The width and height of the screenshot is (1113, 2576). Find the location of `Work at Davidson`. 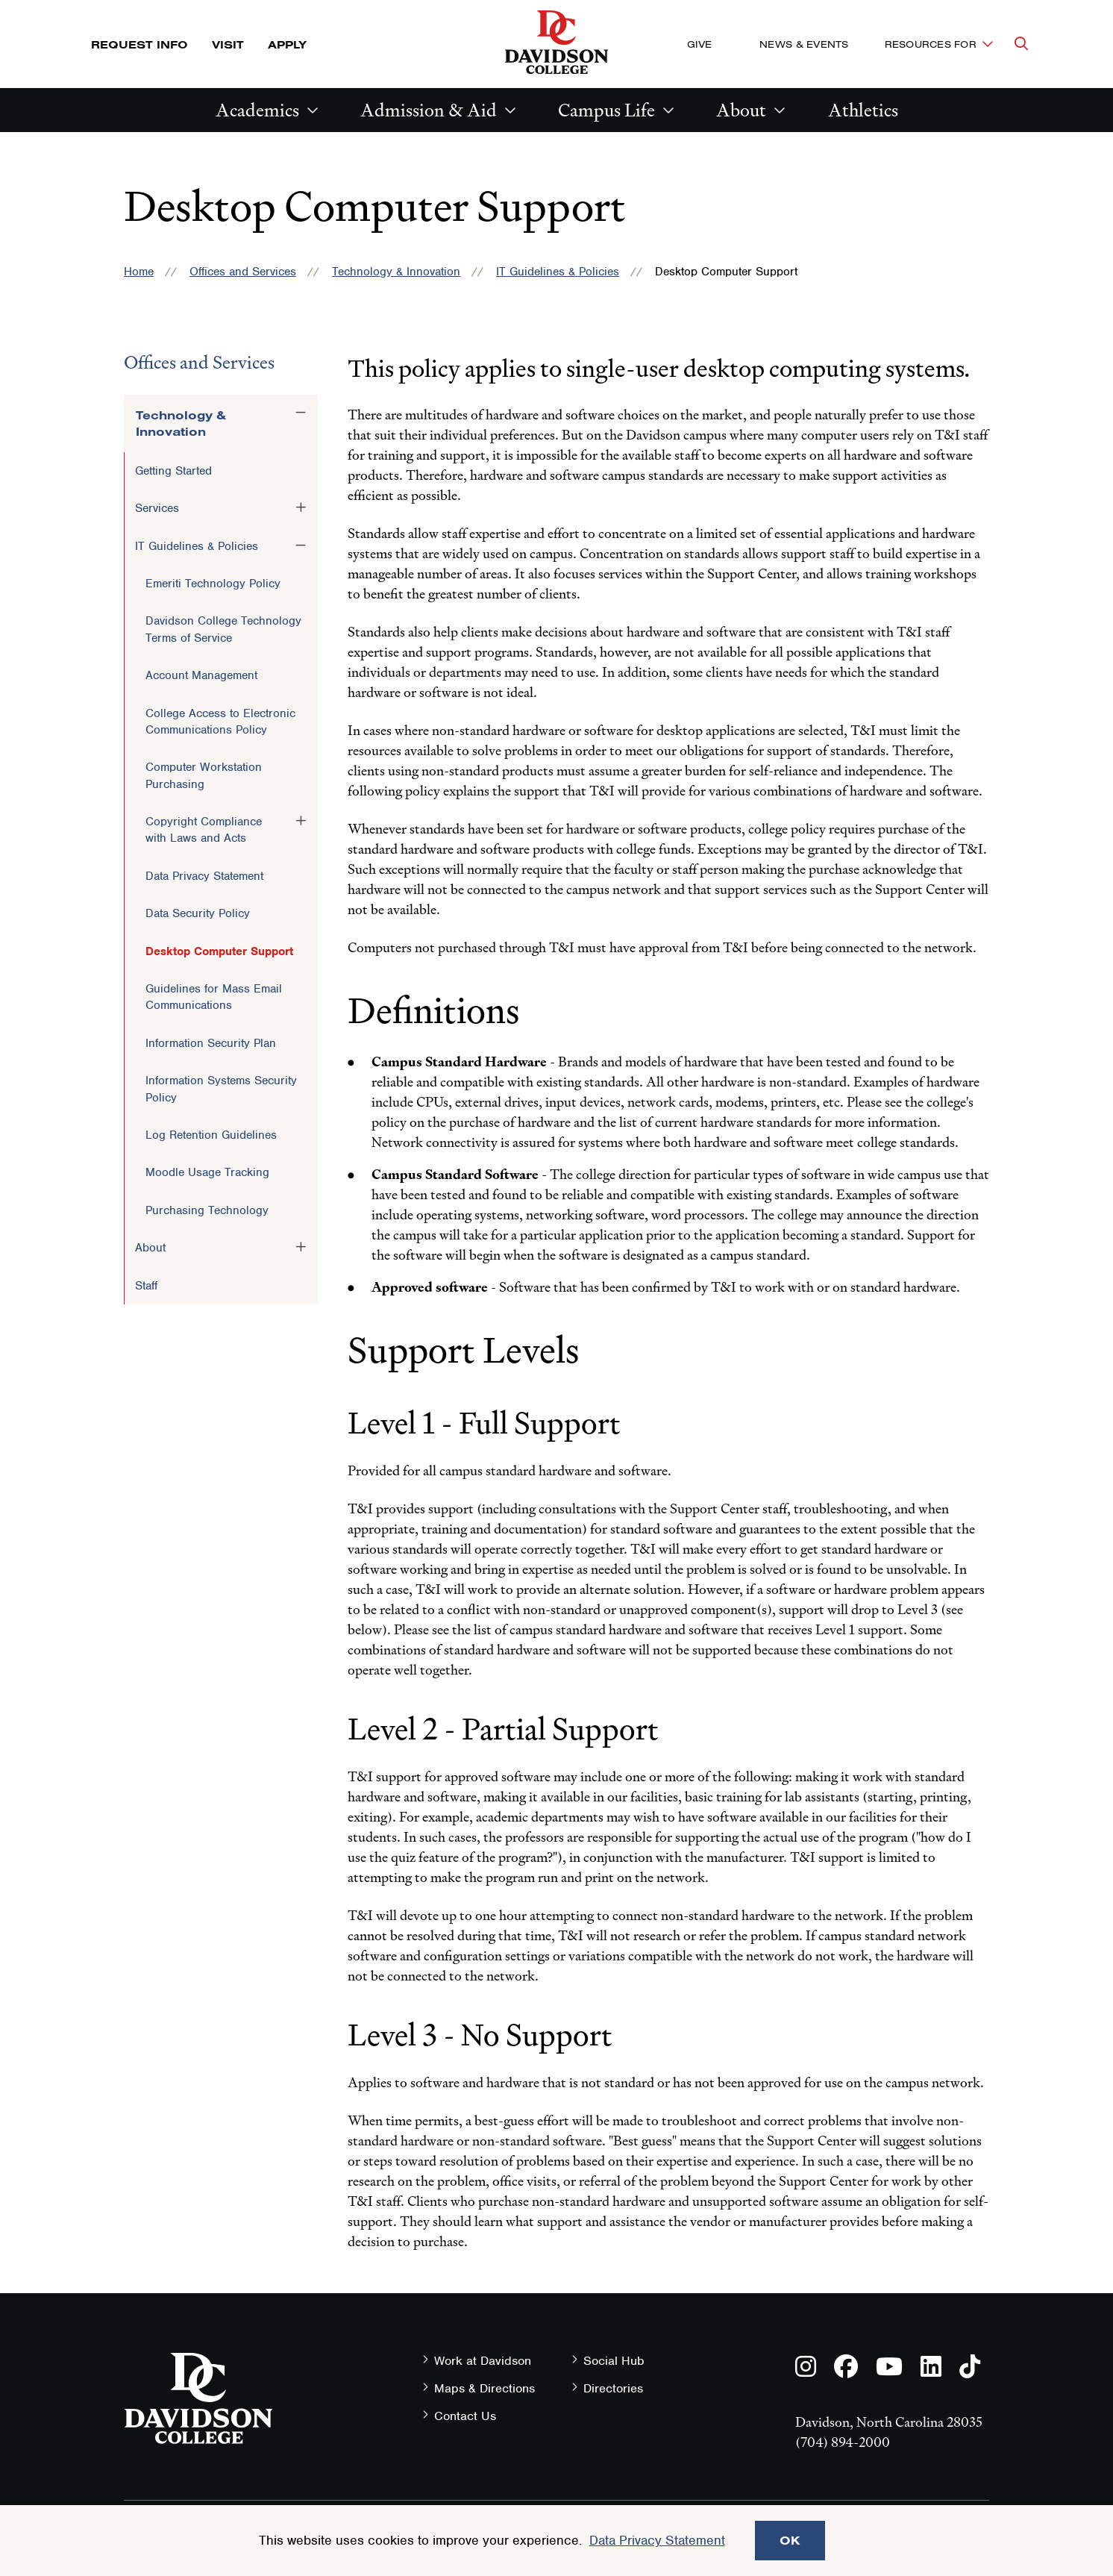

Work at Davidson is located at coordinates (482, 2361).